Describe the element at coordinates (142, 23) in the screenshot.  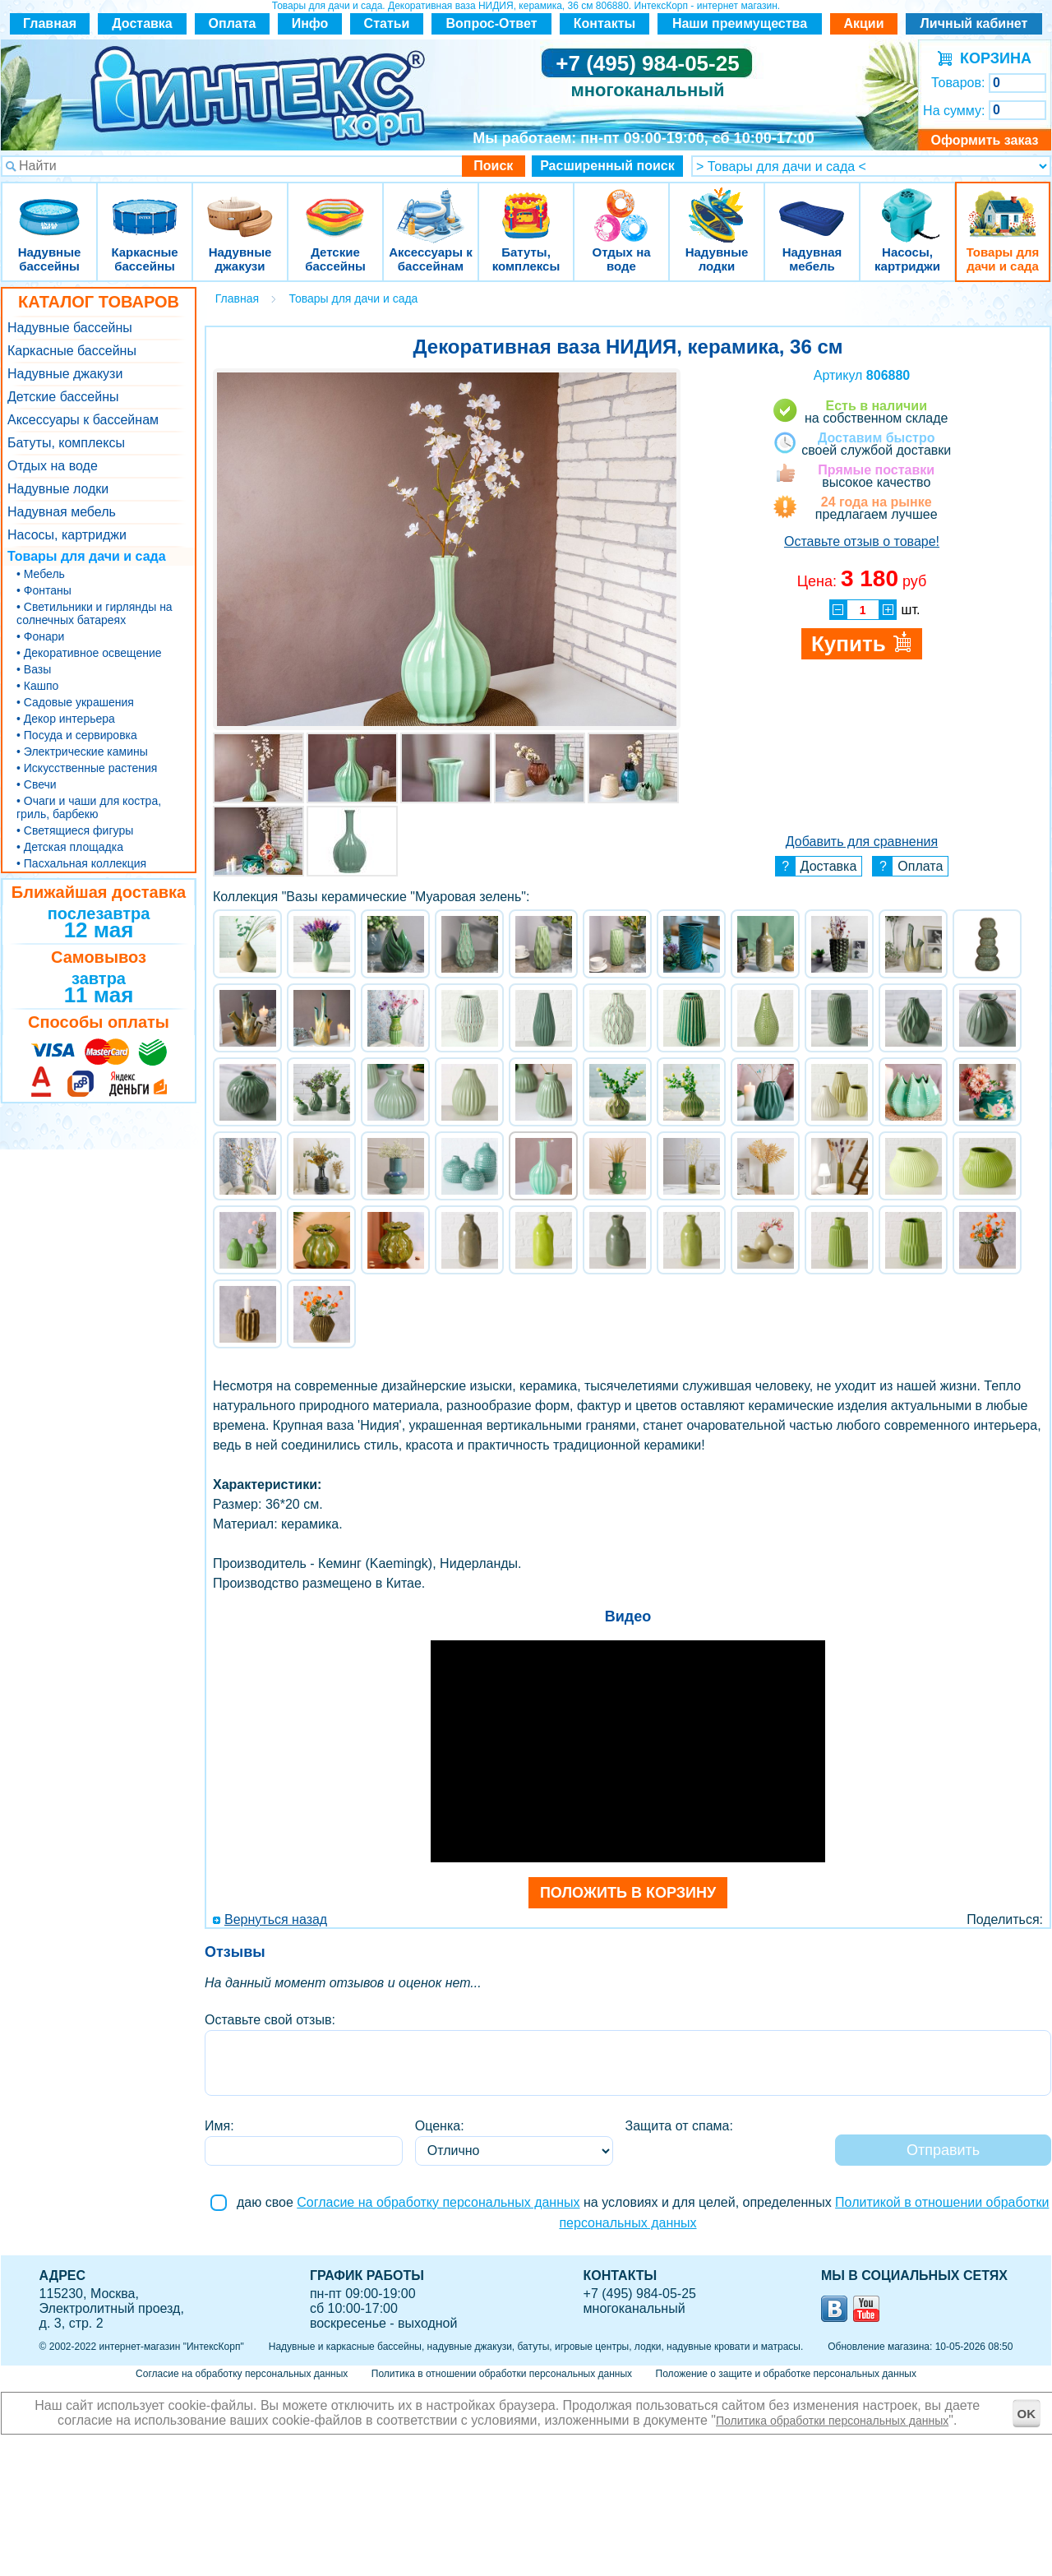
I see `Доставка` at that location.